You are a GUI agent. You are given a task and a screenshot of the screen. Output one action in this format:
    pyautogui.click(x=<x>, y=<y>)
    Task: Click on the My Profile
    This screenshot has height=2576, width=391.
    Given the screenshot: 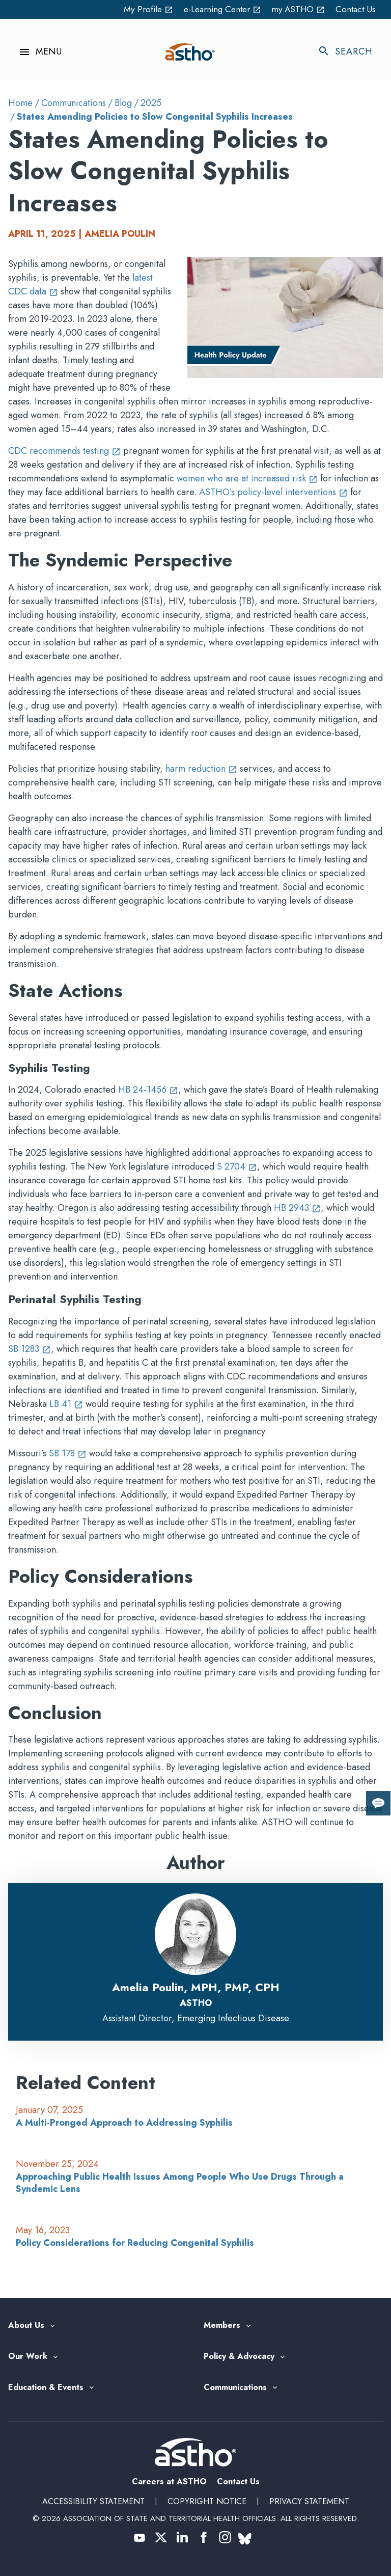 What is the action you would take?
    pyautogui.click(x=138, y=9)
    